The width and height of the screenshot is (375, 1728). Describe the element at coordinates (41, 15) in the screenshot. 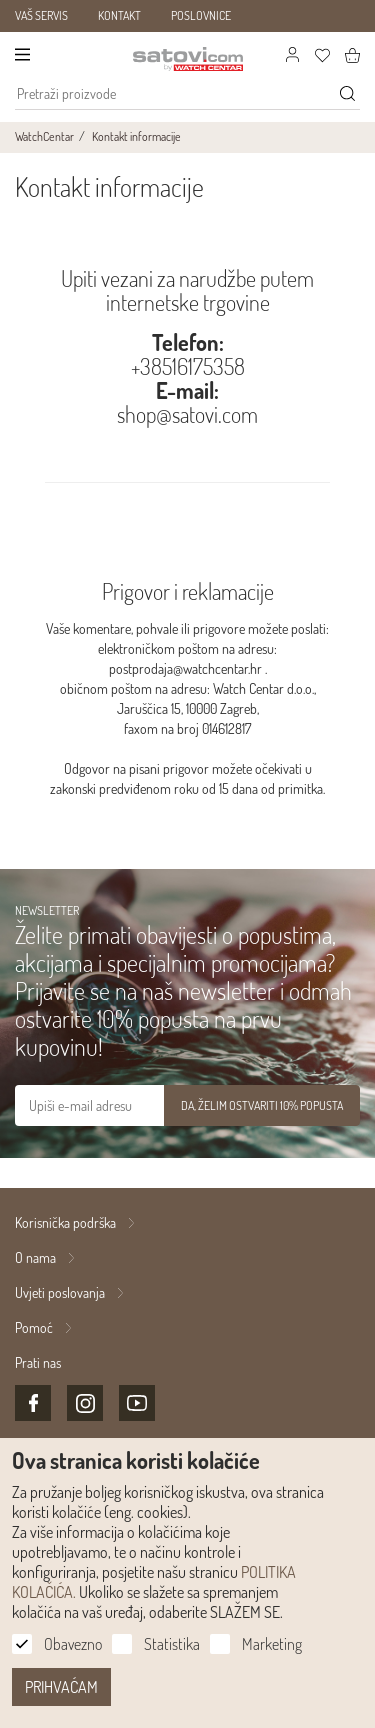

I see `VAŠ SERVIS` at that location.